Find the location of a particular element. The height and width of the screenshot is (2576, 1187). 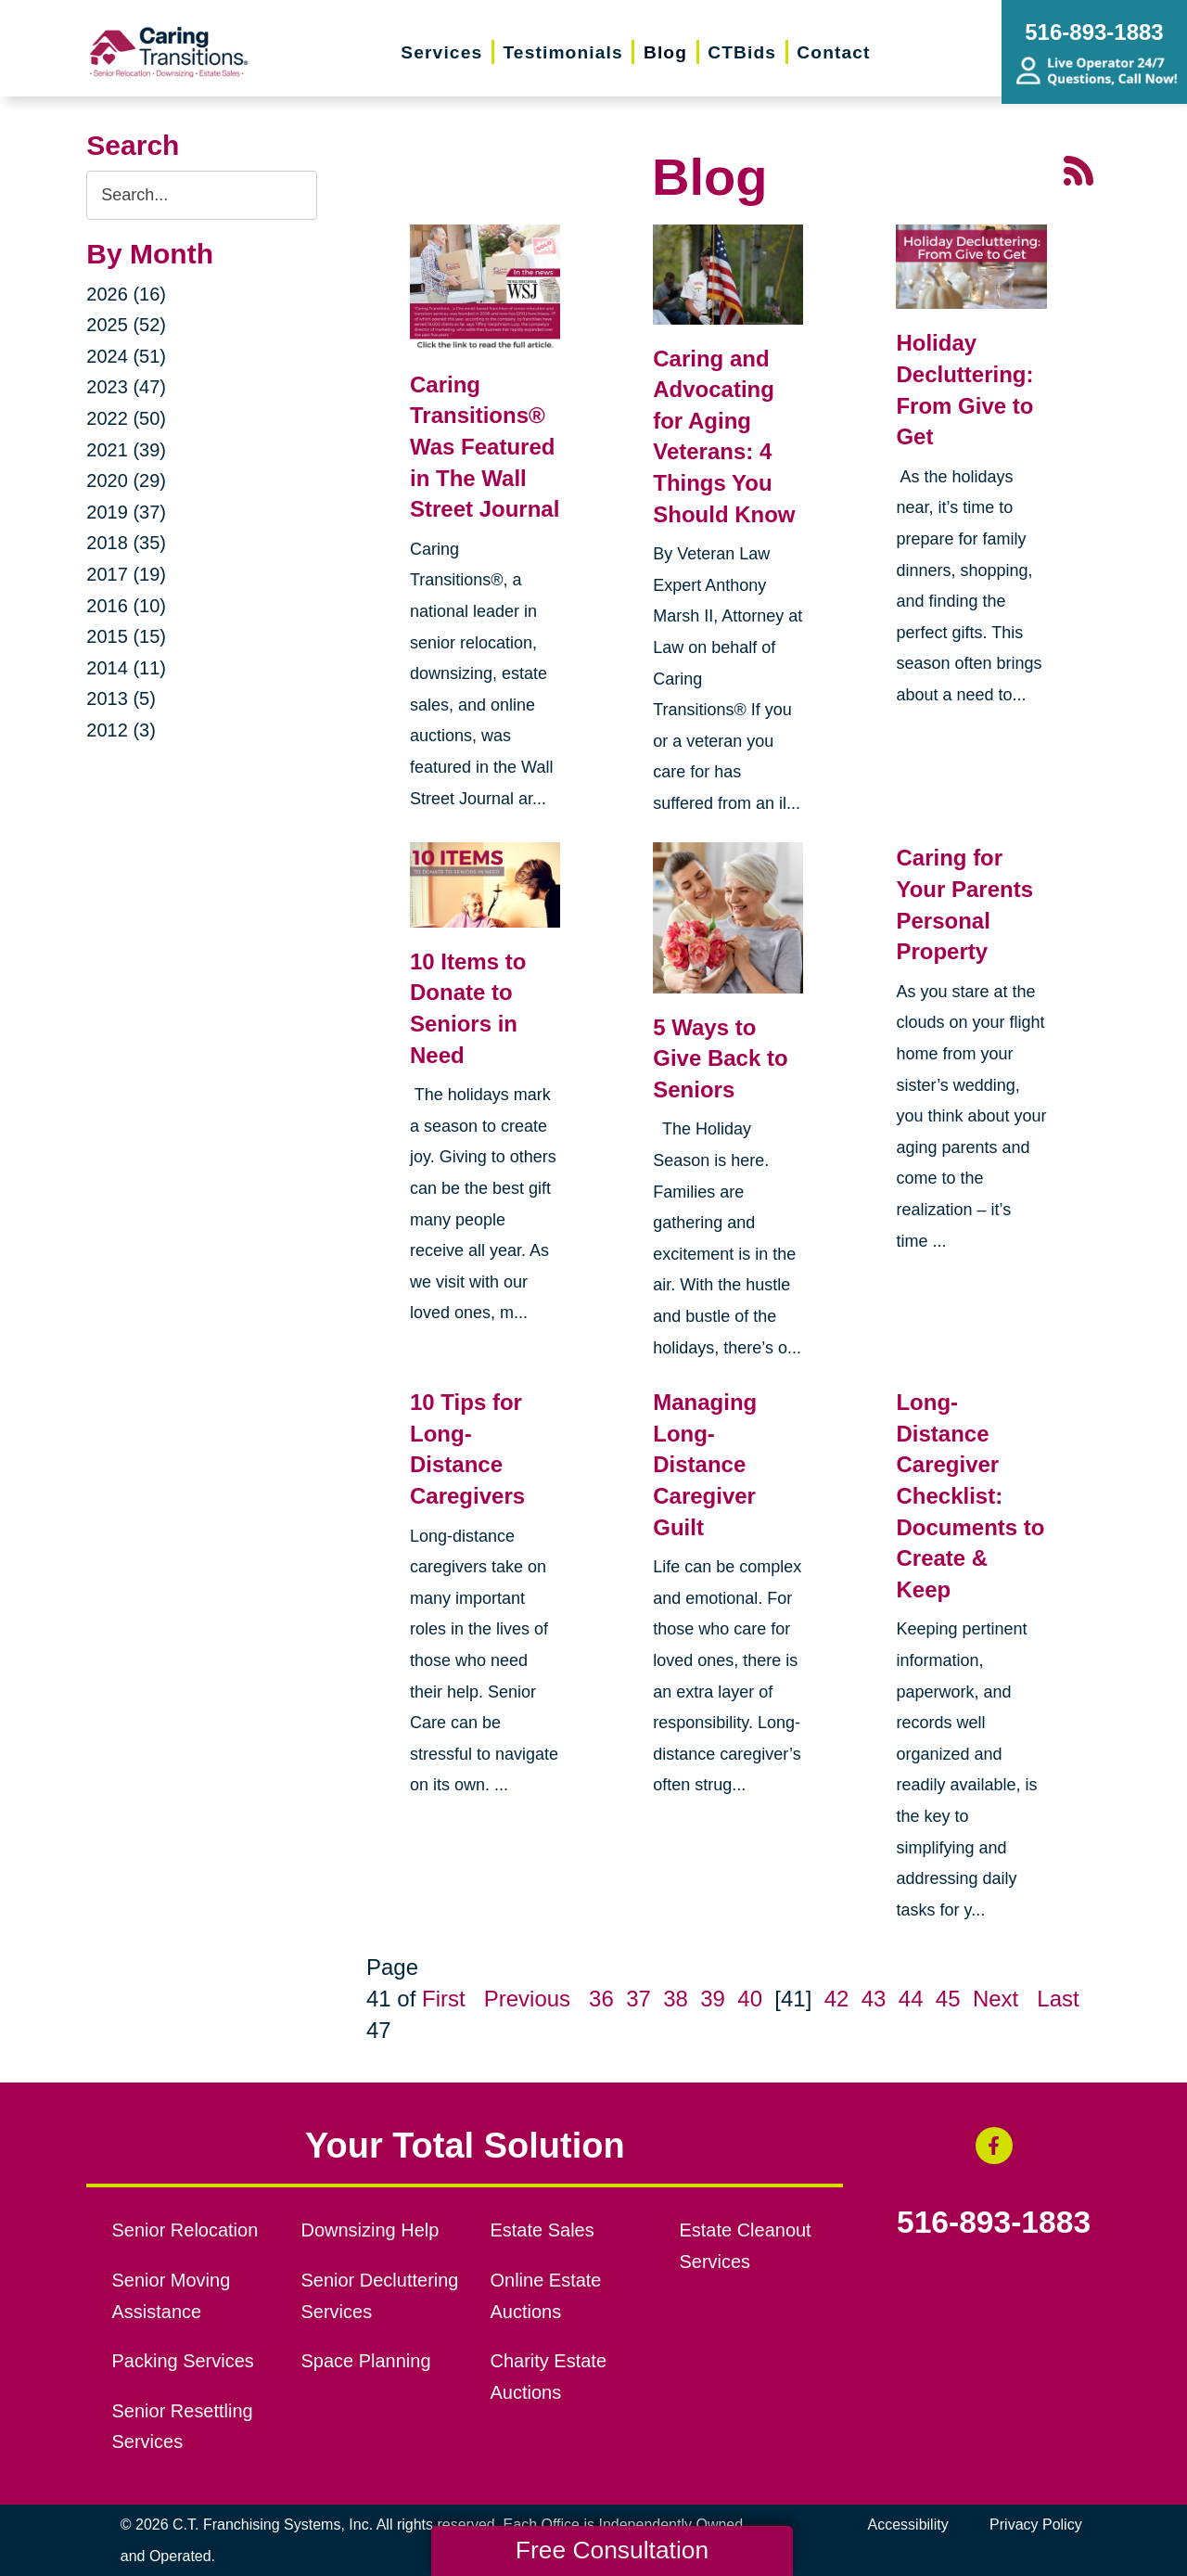

Online Estate Auctions is located at coordinates (545, 2296).